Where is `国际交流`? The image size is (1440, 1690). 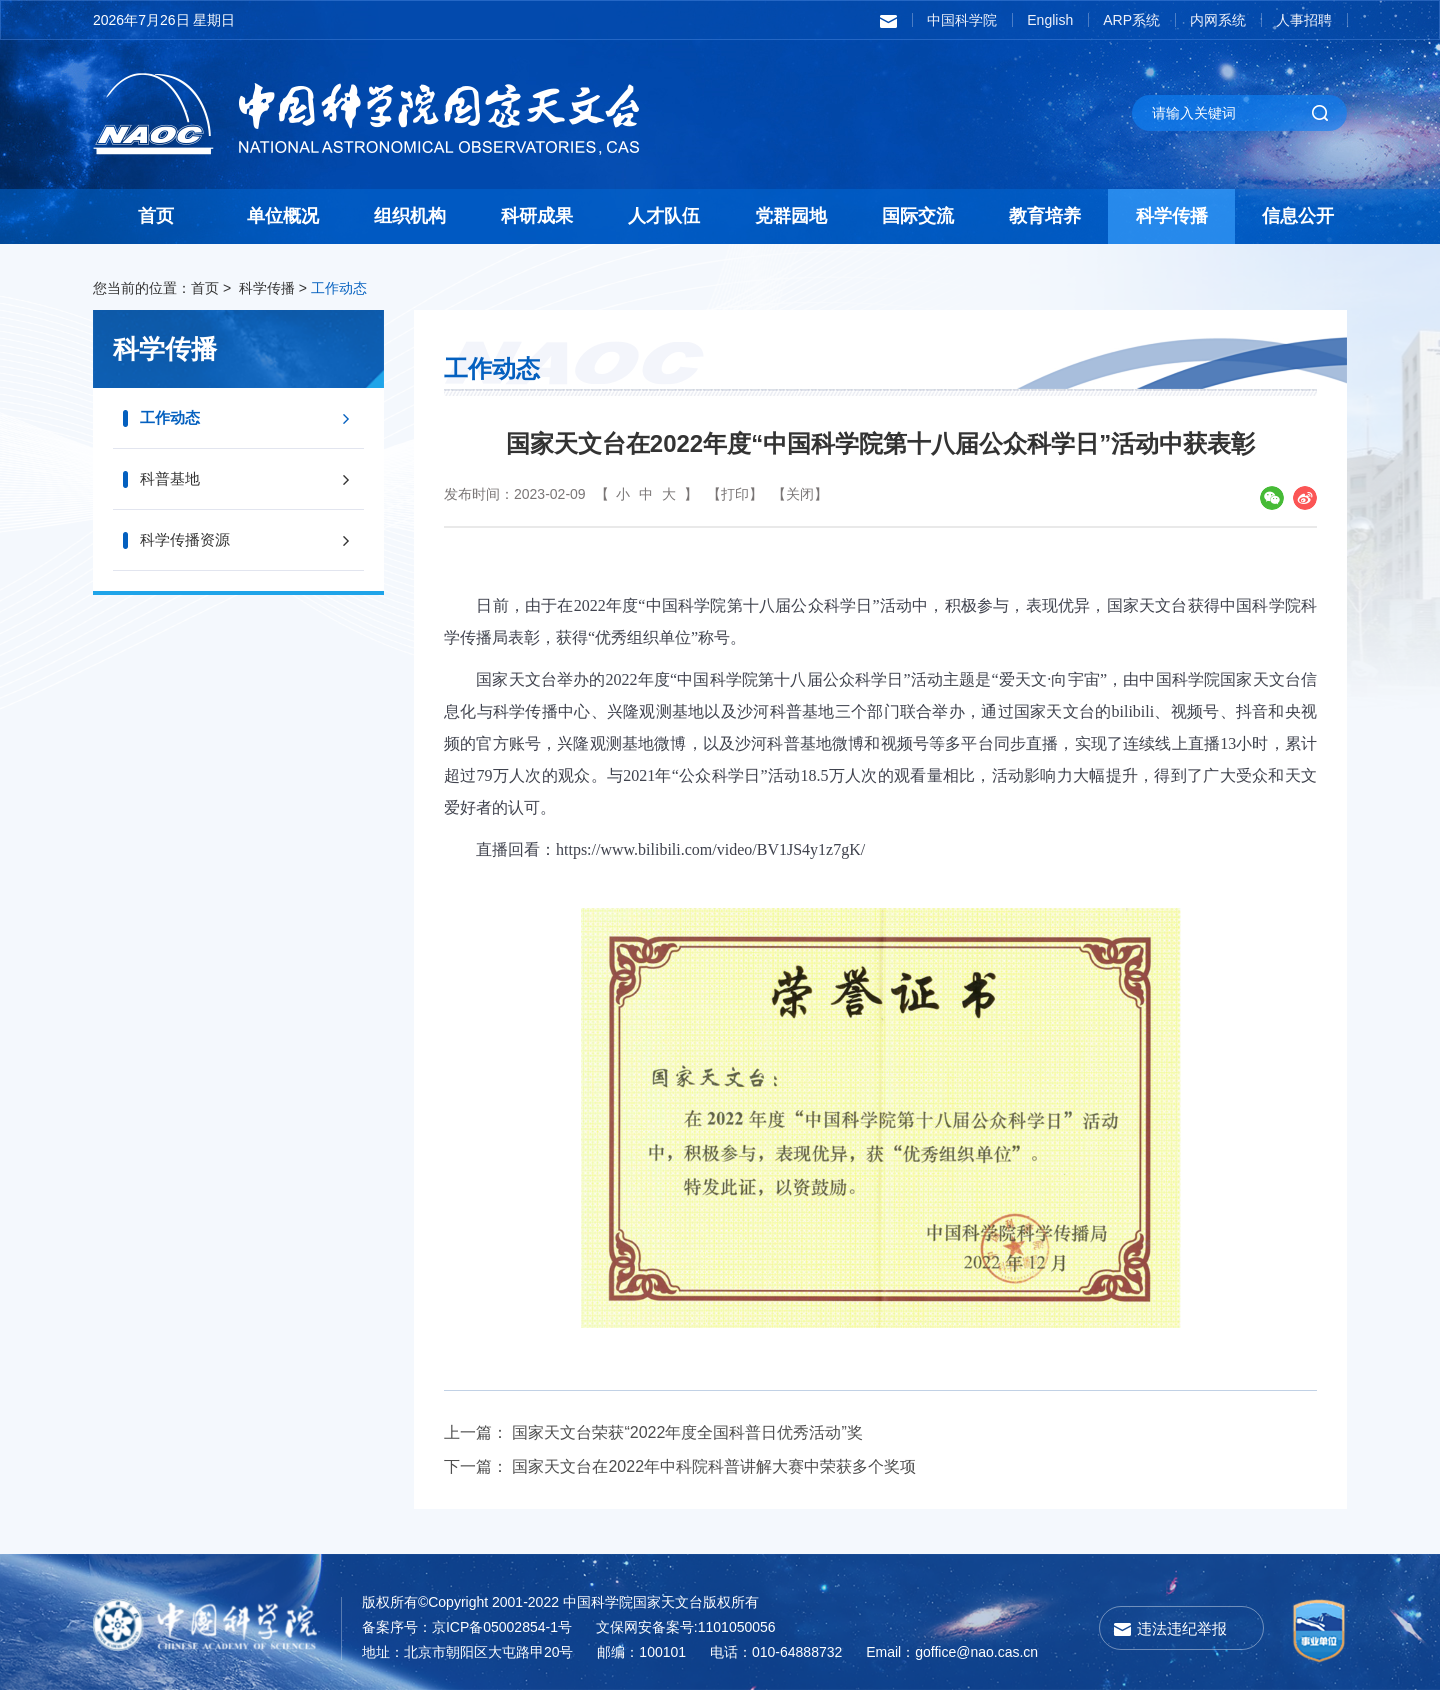 国际交流 is located at coordinates (918, 216).